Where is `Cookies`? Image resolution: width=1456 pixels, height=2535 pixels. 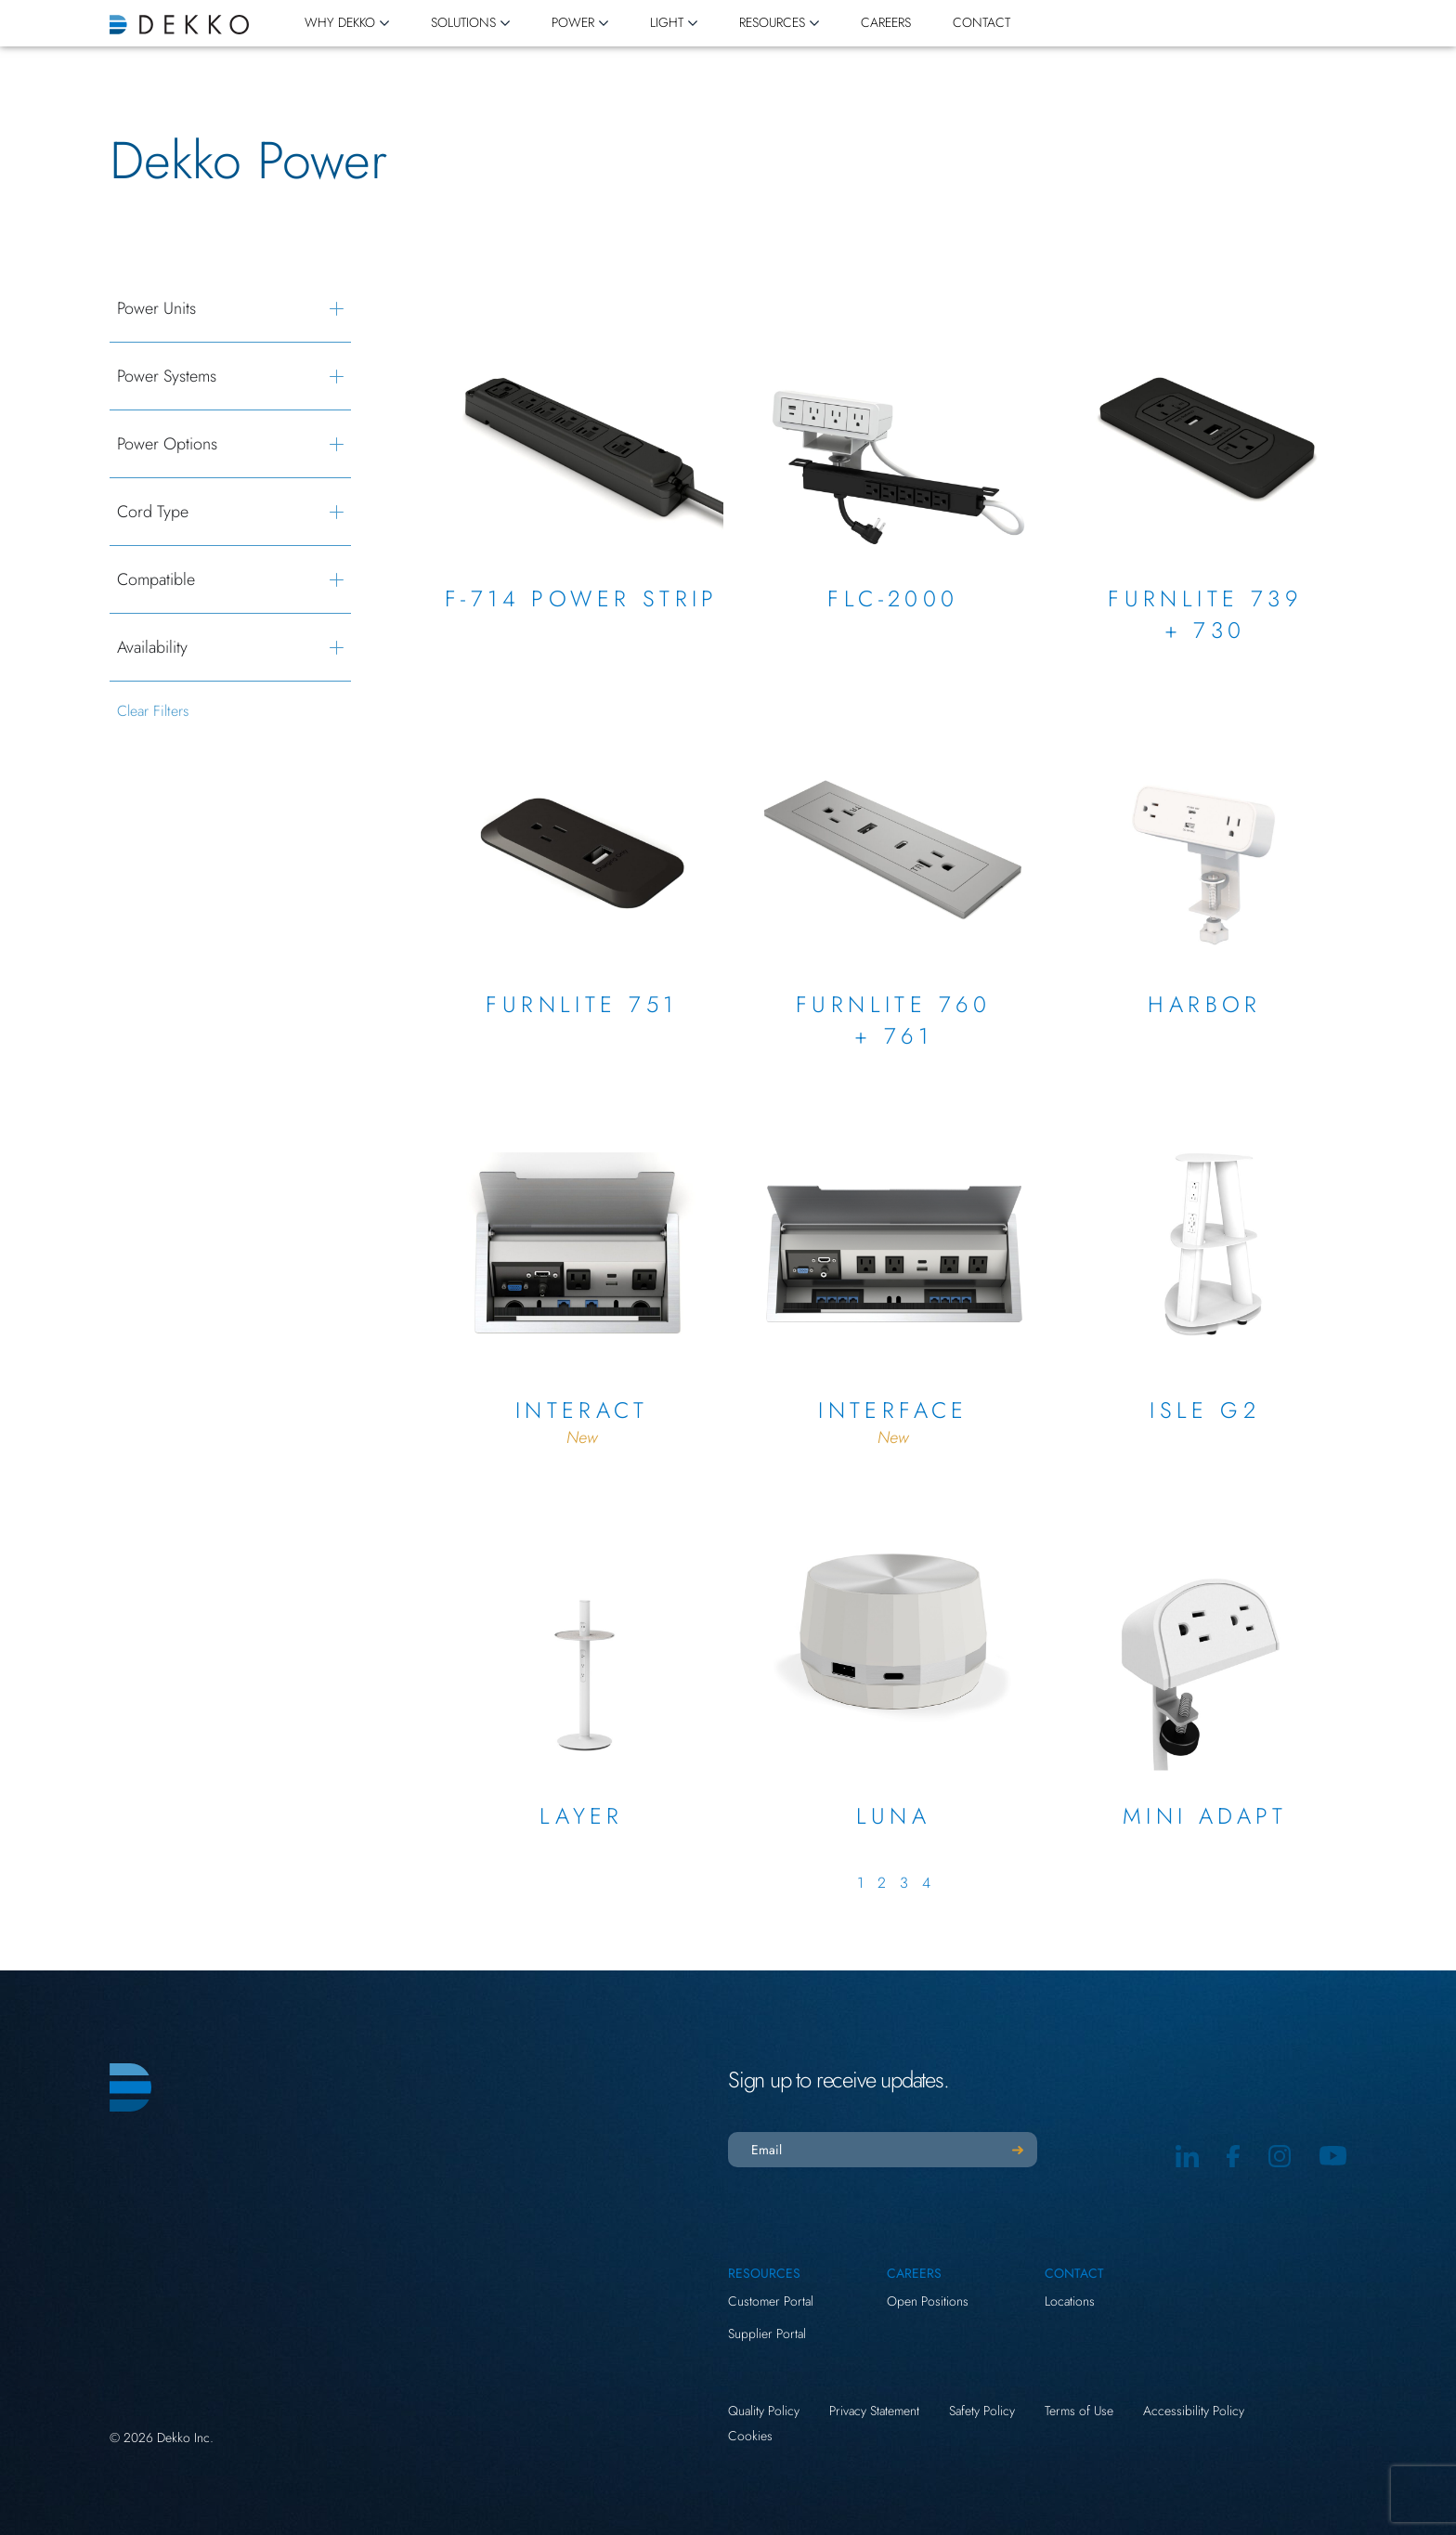 Cookies is located at coordinates (750, 2435).